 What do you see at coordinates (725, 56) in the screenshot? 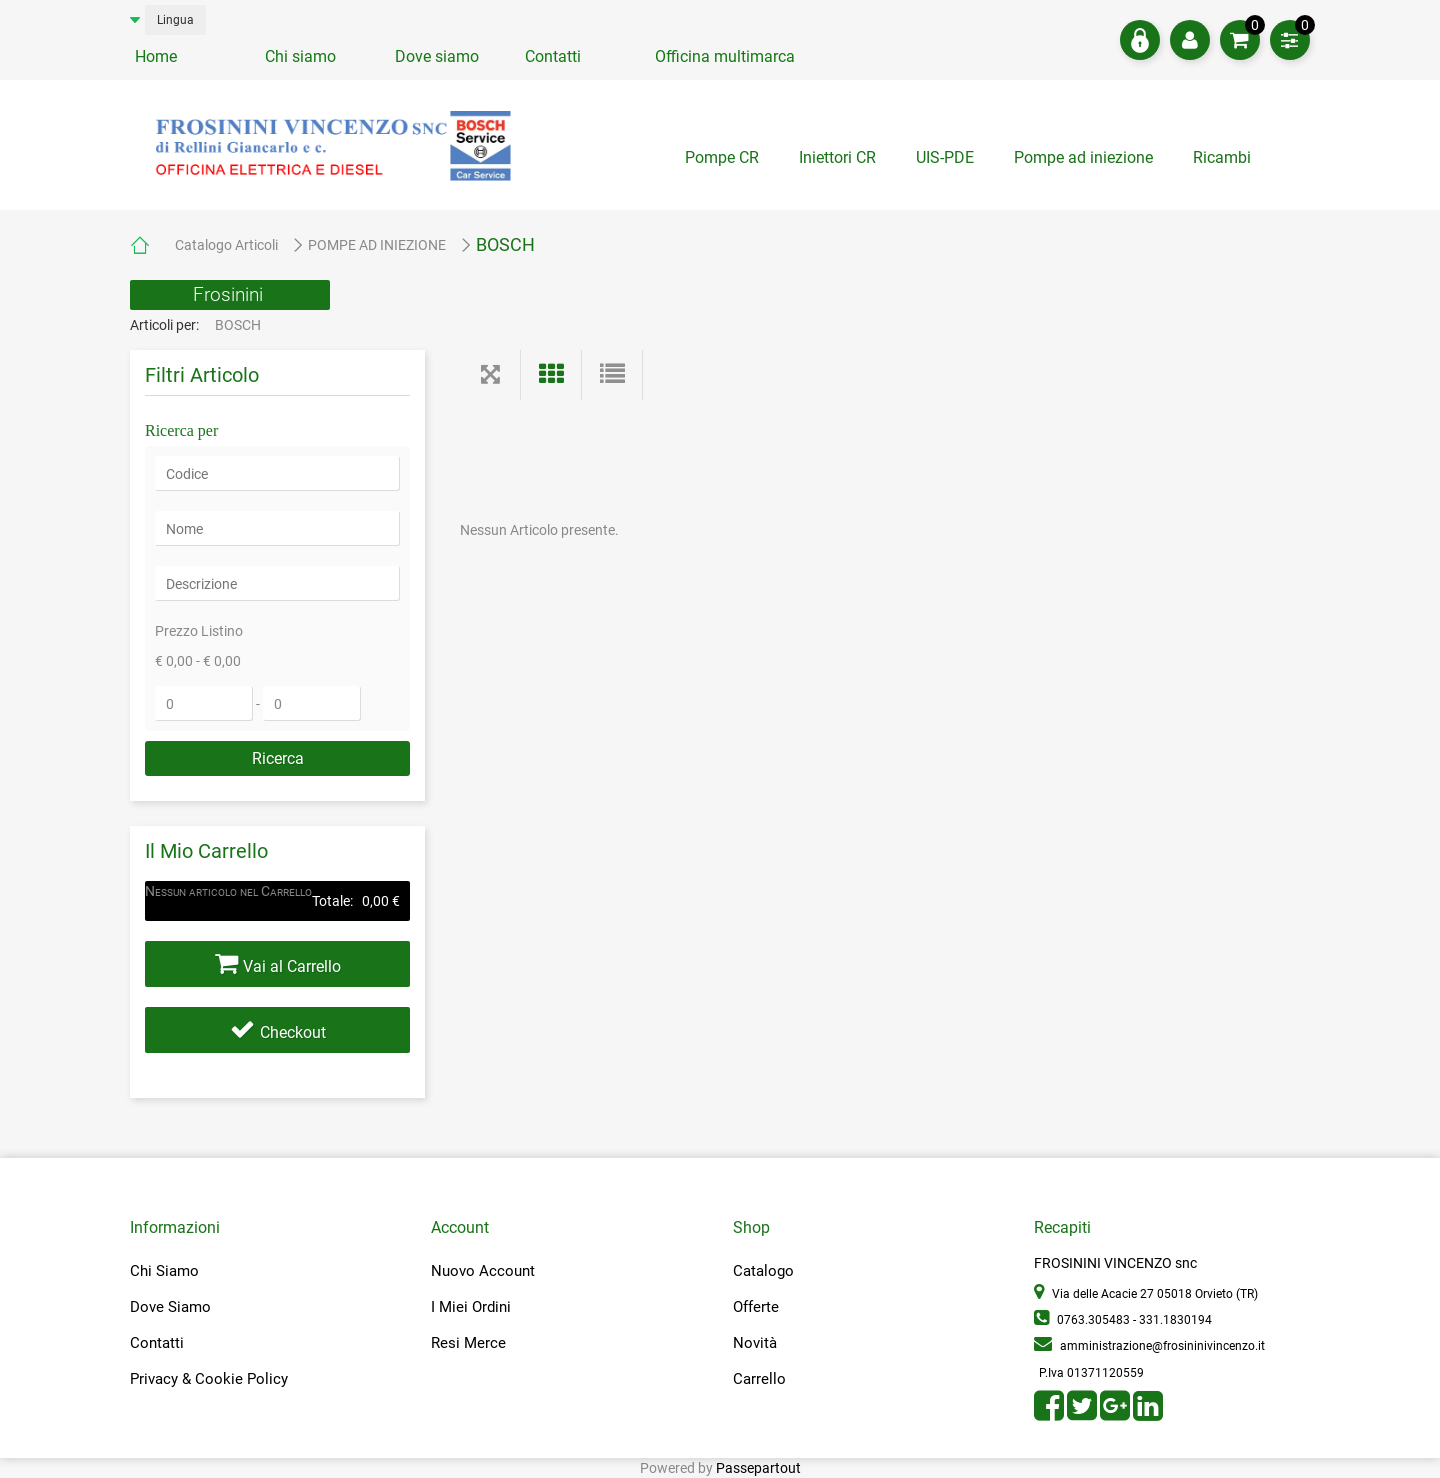
I see `Officina multimarca` at bounding box center [725, 56].